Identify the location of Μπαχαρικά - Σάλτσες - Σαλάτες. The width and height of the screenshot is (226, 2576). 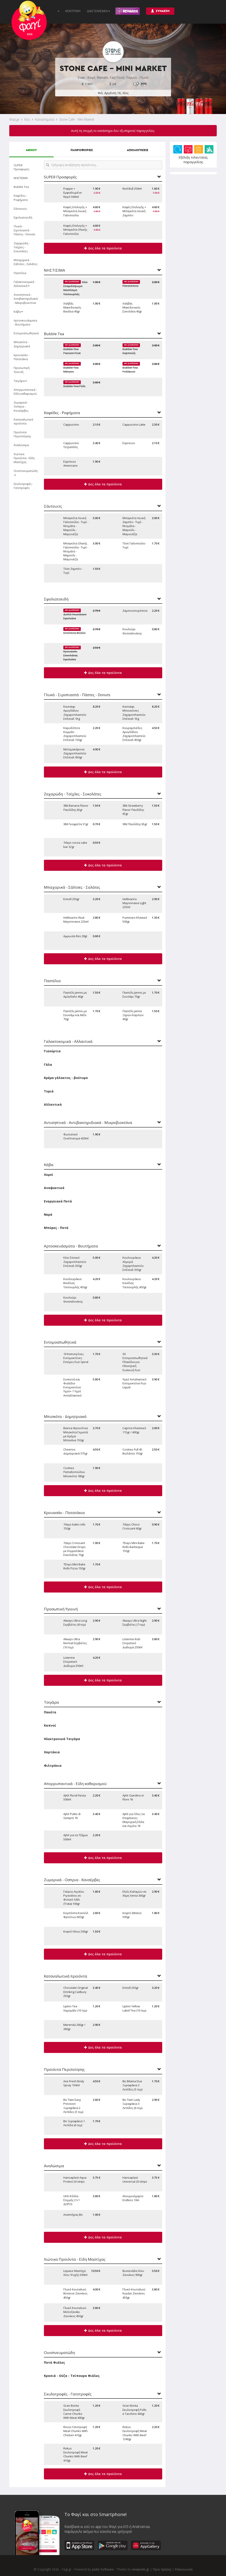
(26, 262).